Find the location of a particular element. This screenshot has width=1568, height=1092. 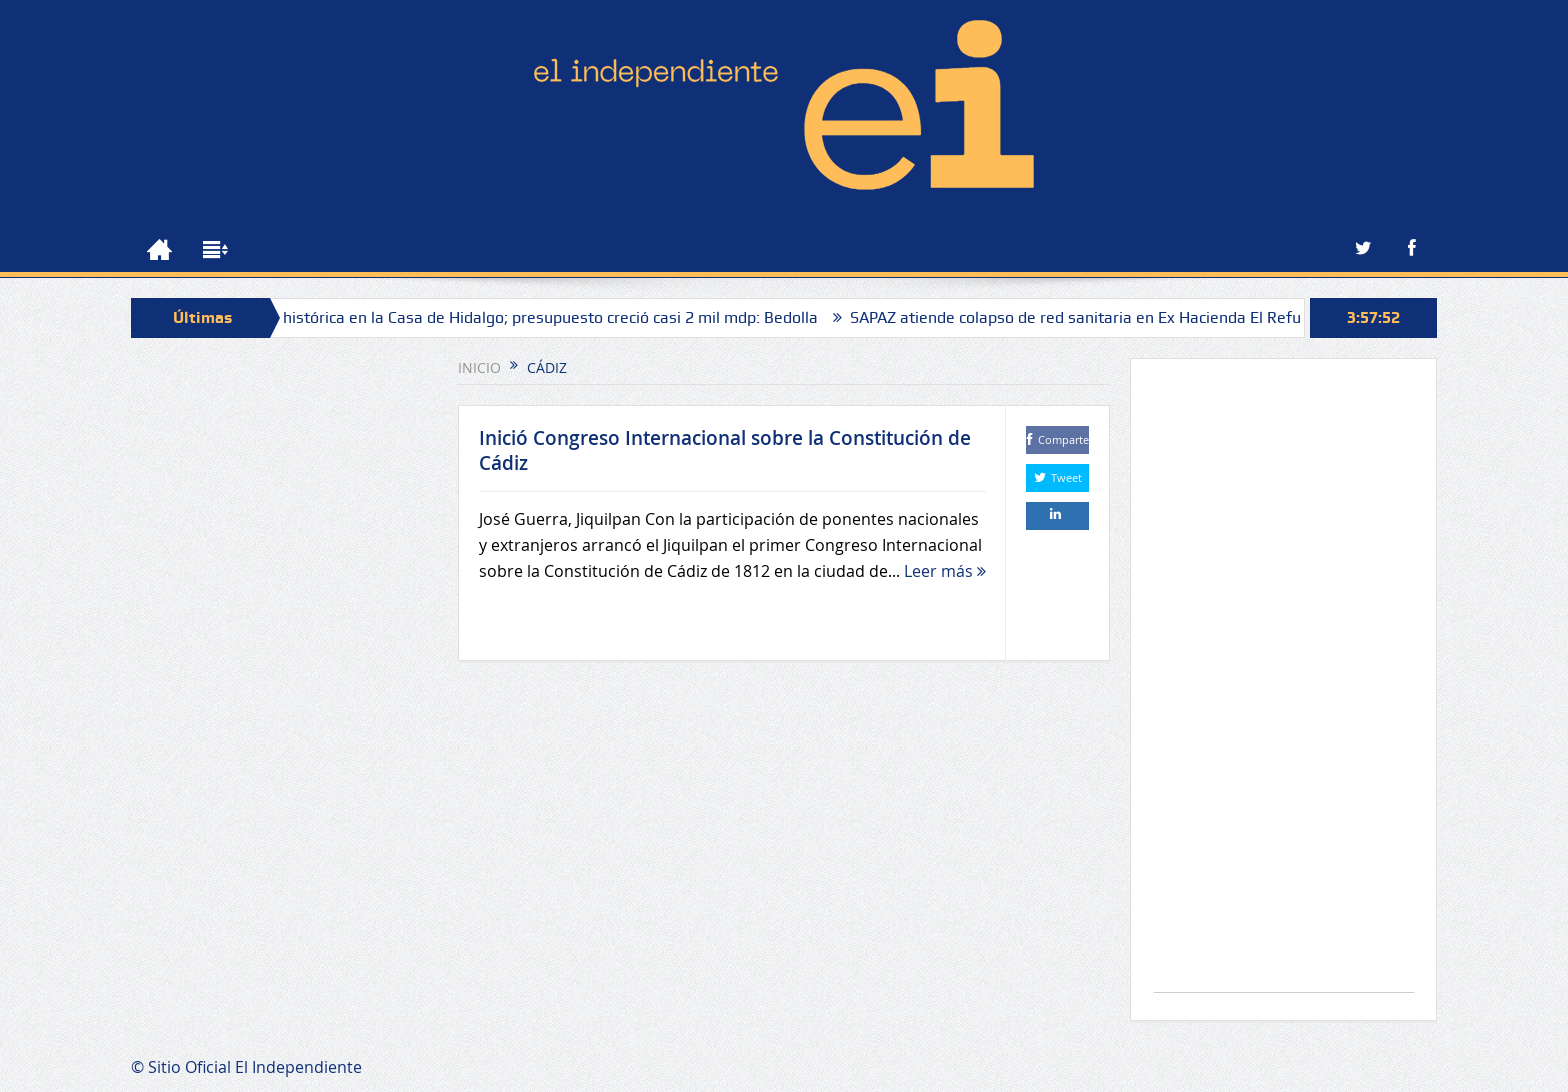

Inició Congreso Internacional sobre la Constitución de Cádiz is located at coordinates (725, 450).